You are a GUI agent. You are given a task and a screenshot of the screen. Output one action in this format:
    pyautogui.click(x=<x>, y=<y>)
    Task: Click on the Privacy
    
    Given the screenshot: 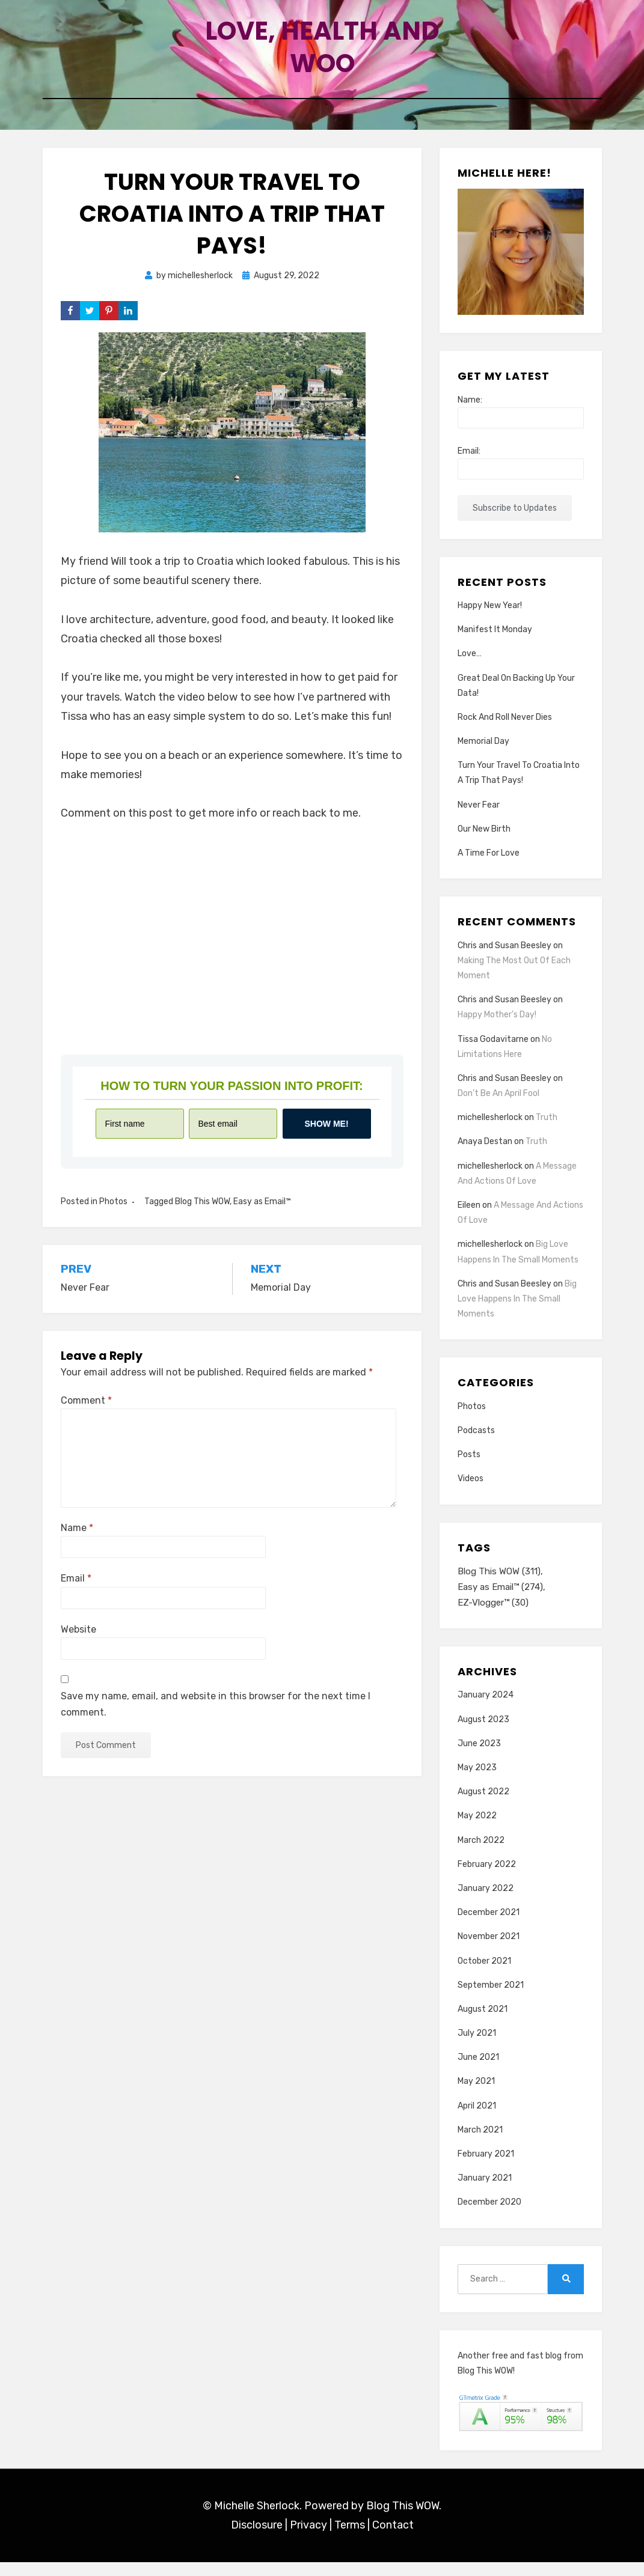 What is the action you would take?
    pyautogui.click(x=308, y=2538)
    